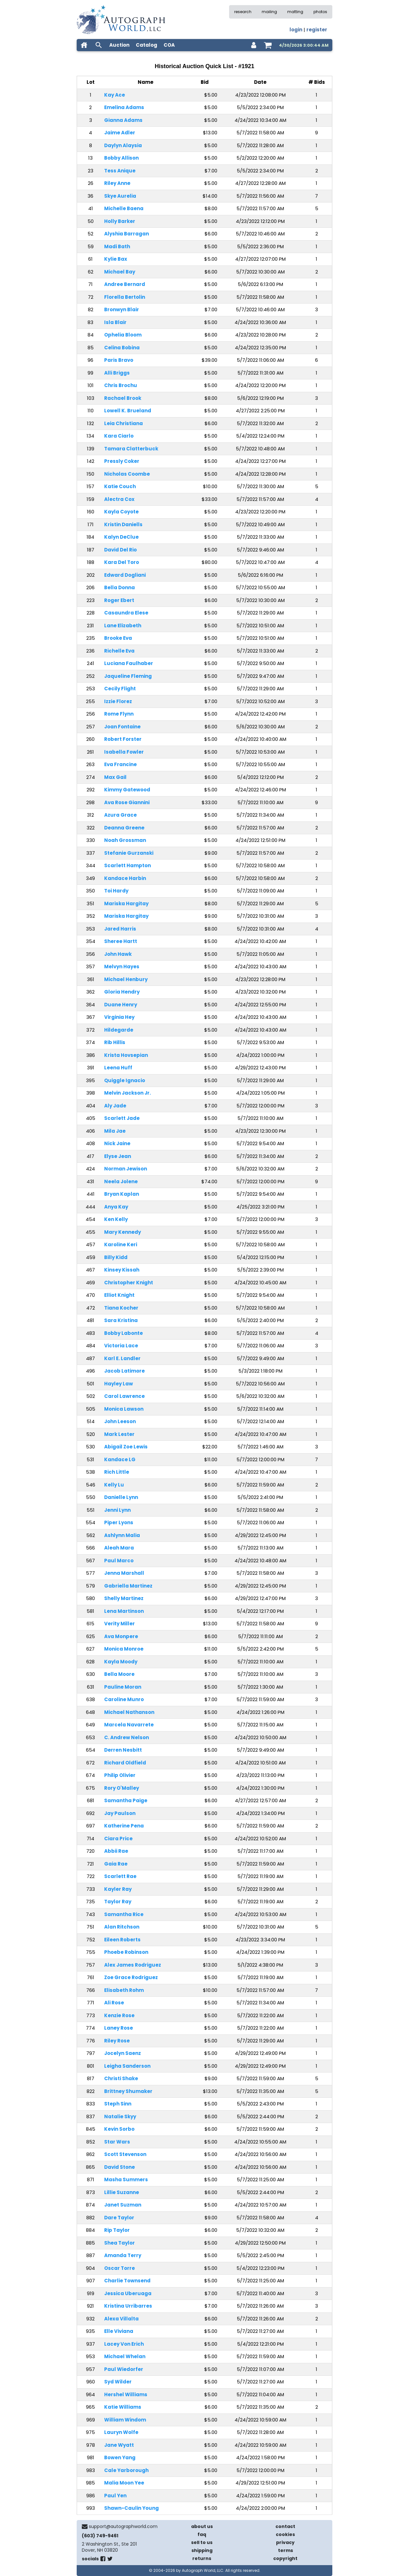 This screenshot has height=2576, width=409. Describe the element at coordinates (121, 1320) in the screenshot. I see `Sara Kristina` at that location.